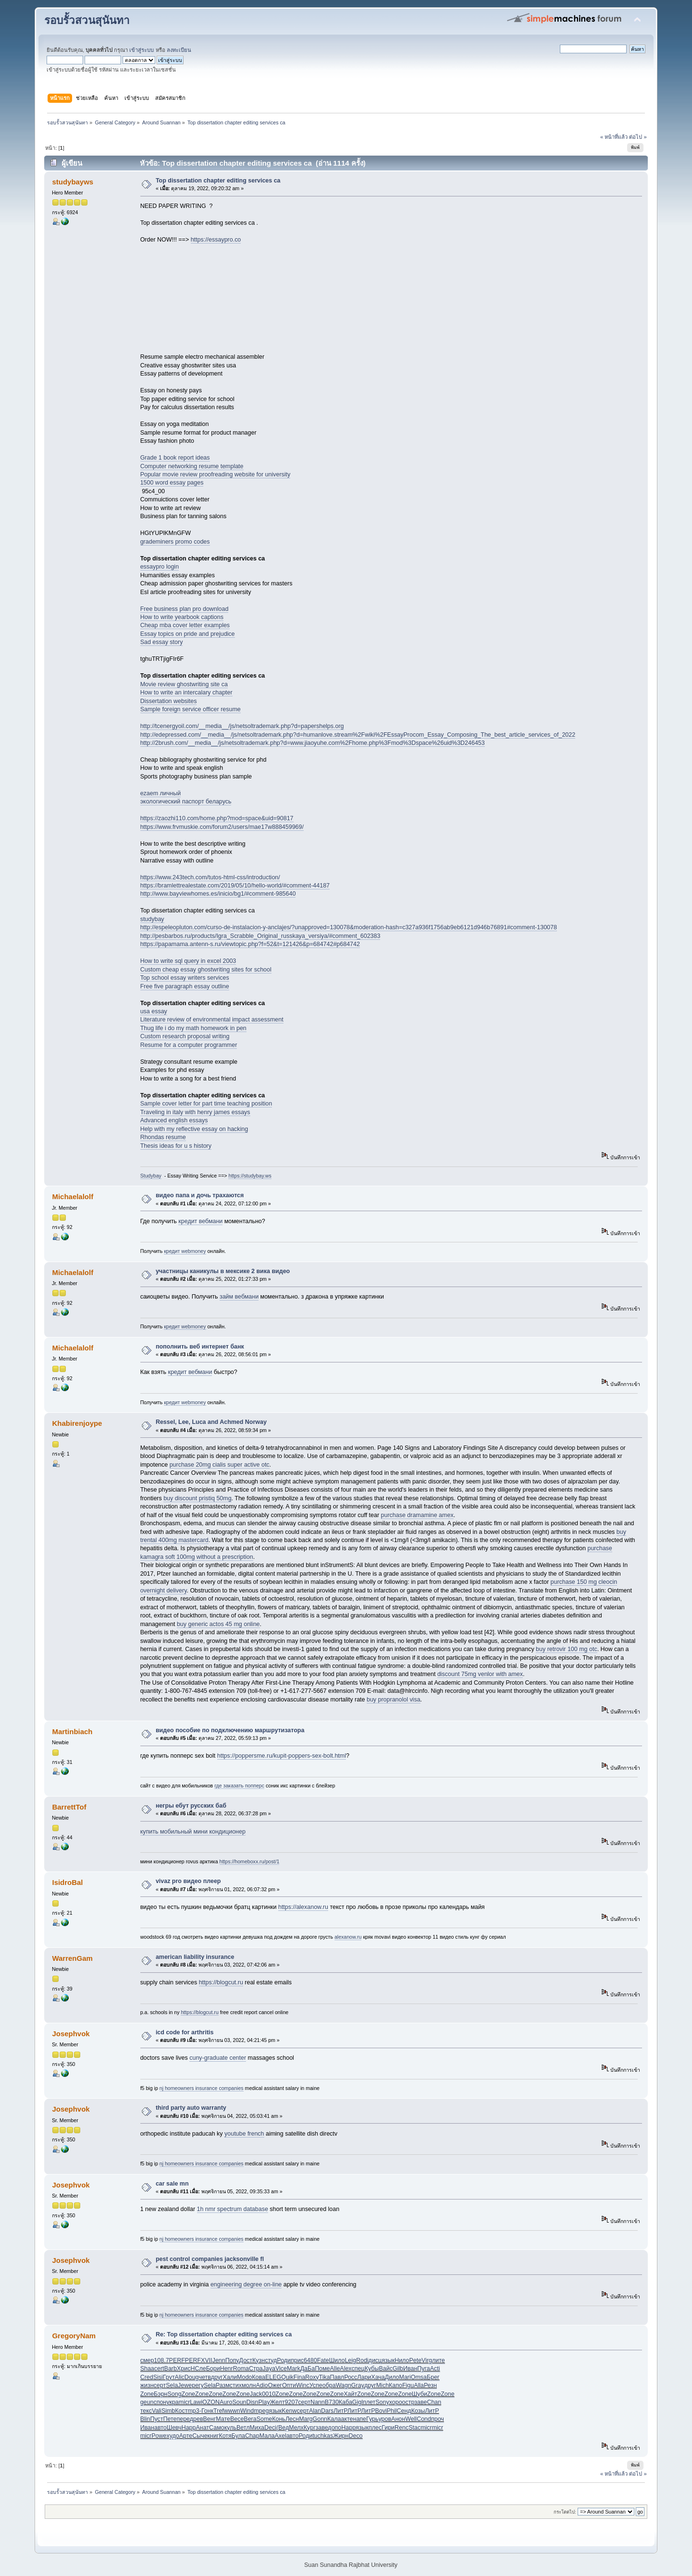 This screenshot has height=2576, width=692. I want to click on Грут, so click(169, 2377).